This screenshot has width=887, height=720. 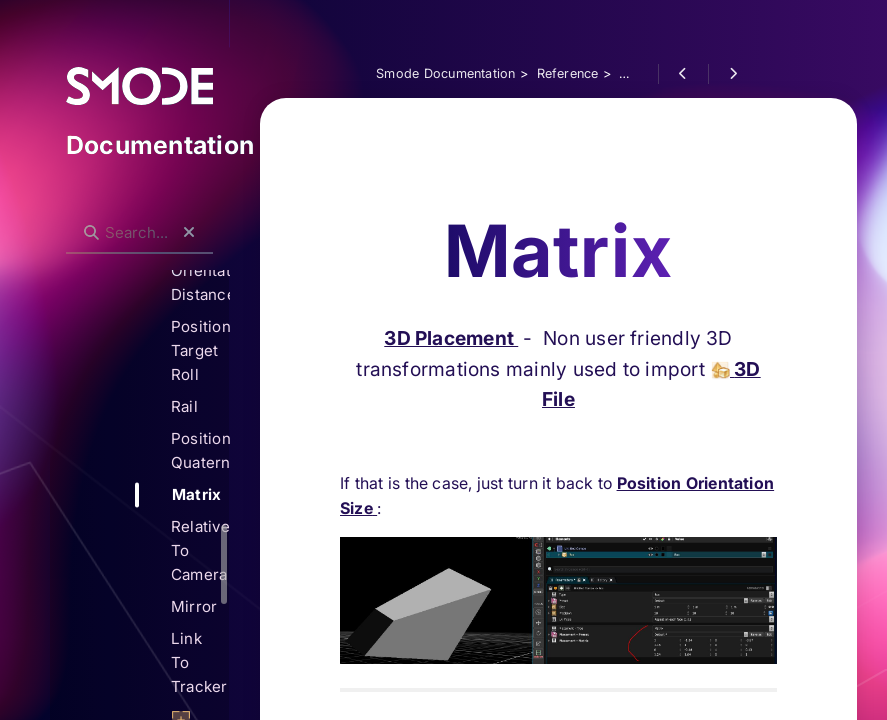 What do you see at coordinates (196, 494) in the screenshot?
I see `Matrix` at bounding box center [196, 494].